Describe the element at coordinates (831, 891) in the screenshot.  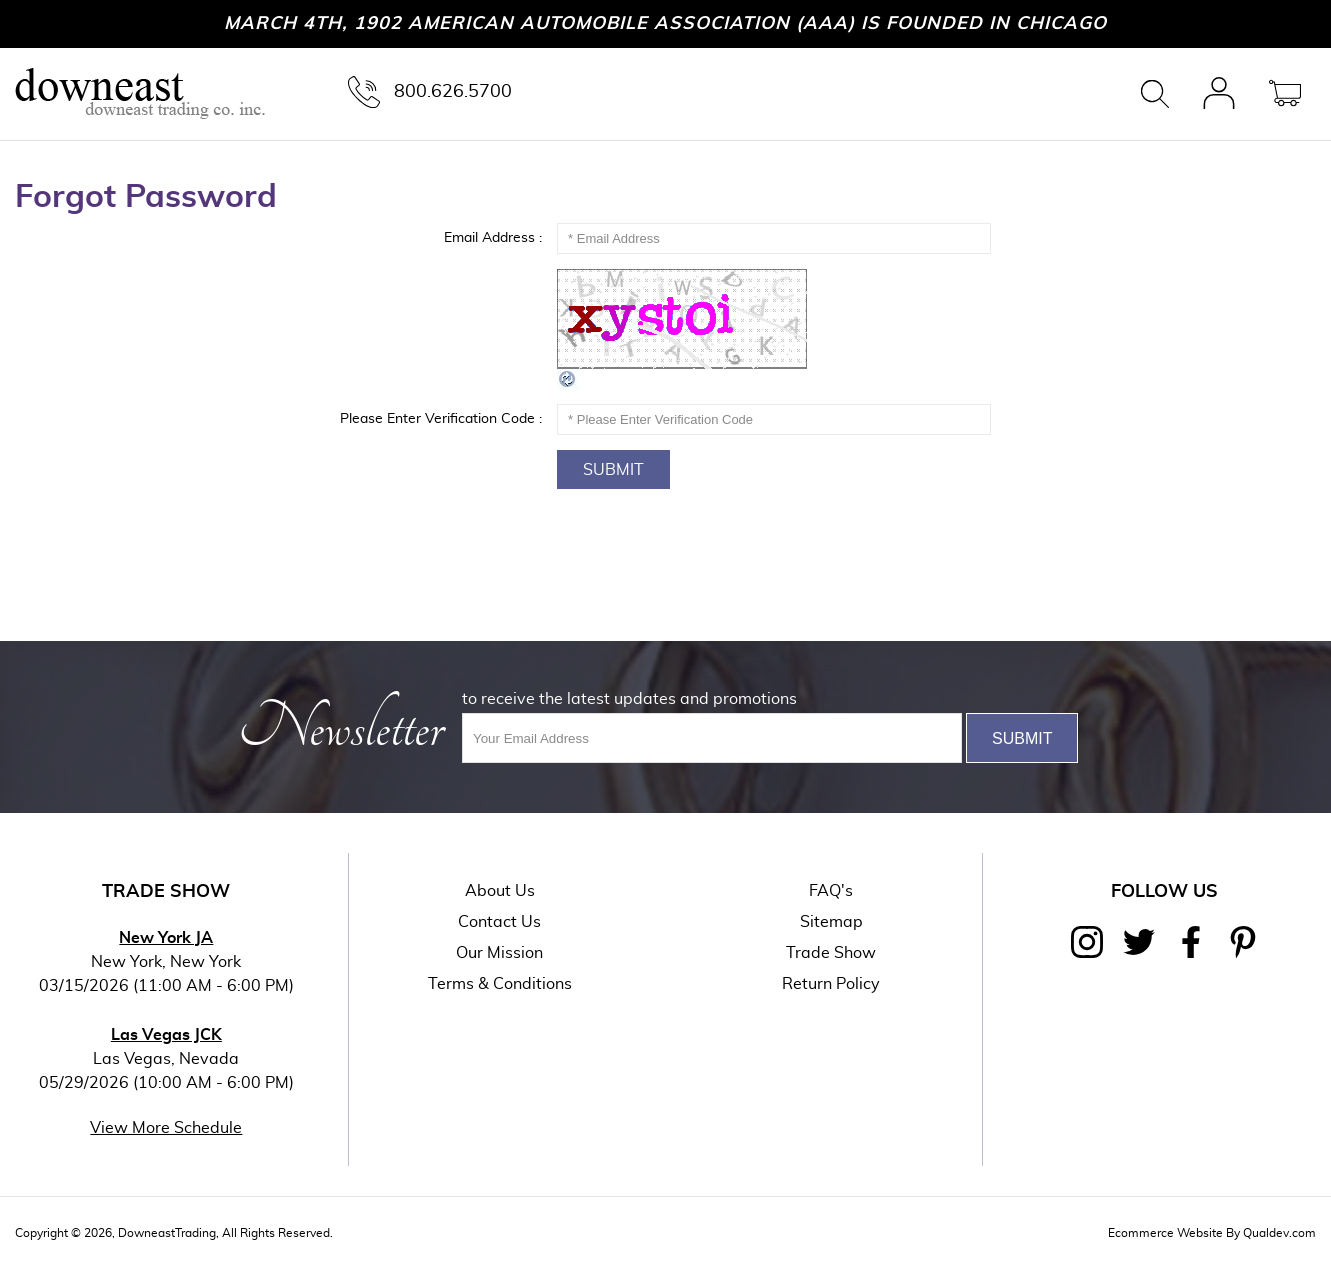
I see `FAQ's` at that location.